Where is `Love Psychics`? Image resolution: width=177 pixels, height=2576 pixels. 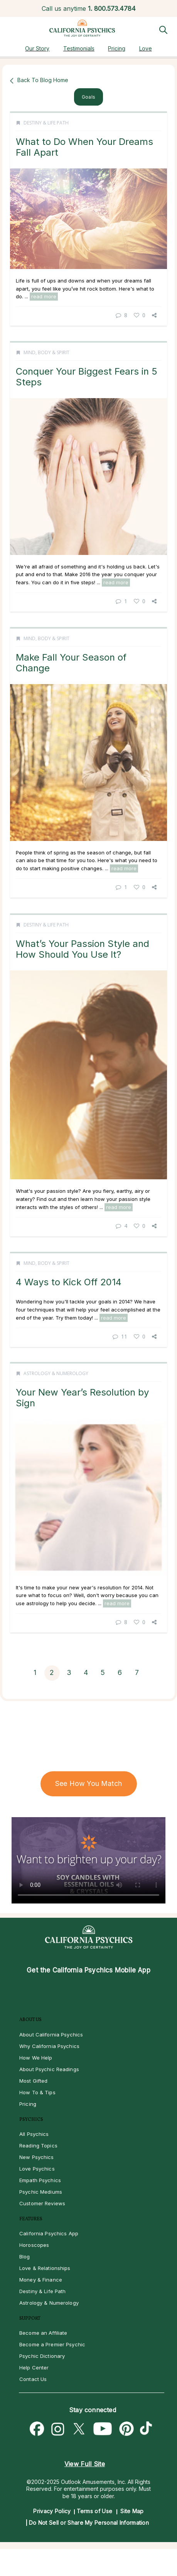
Love Psychics is located at coordinates (37, 2169).